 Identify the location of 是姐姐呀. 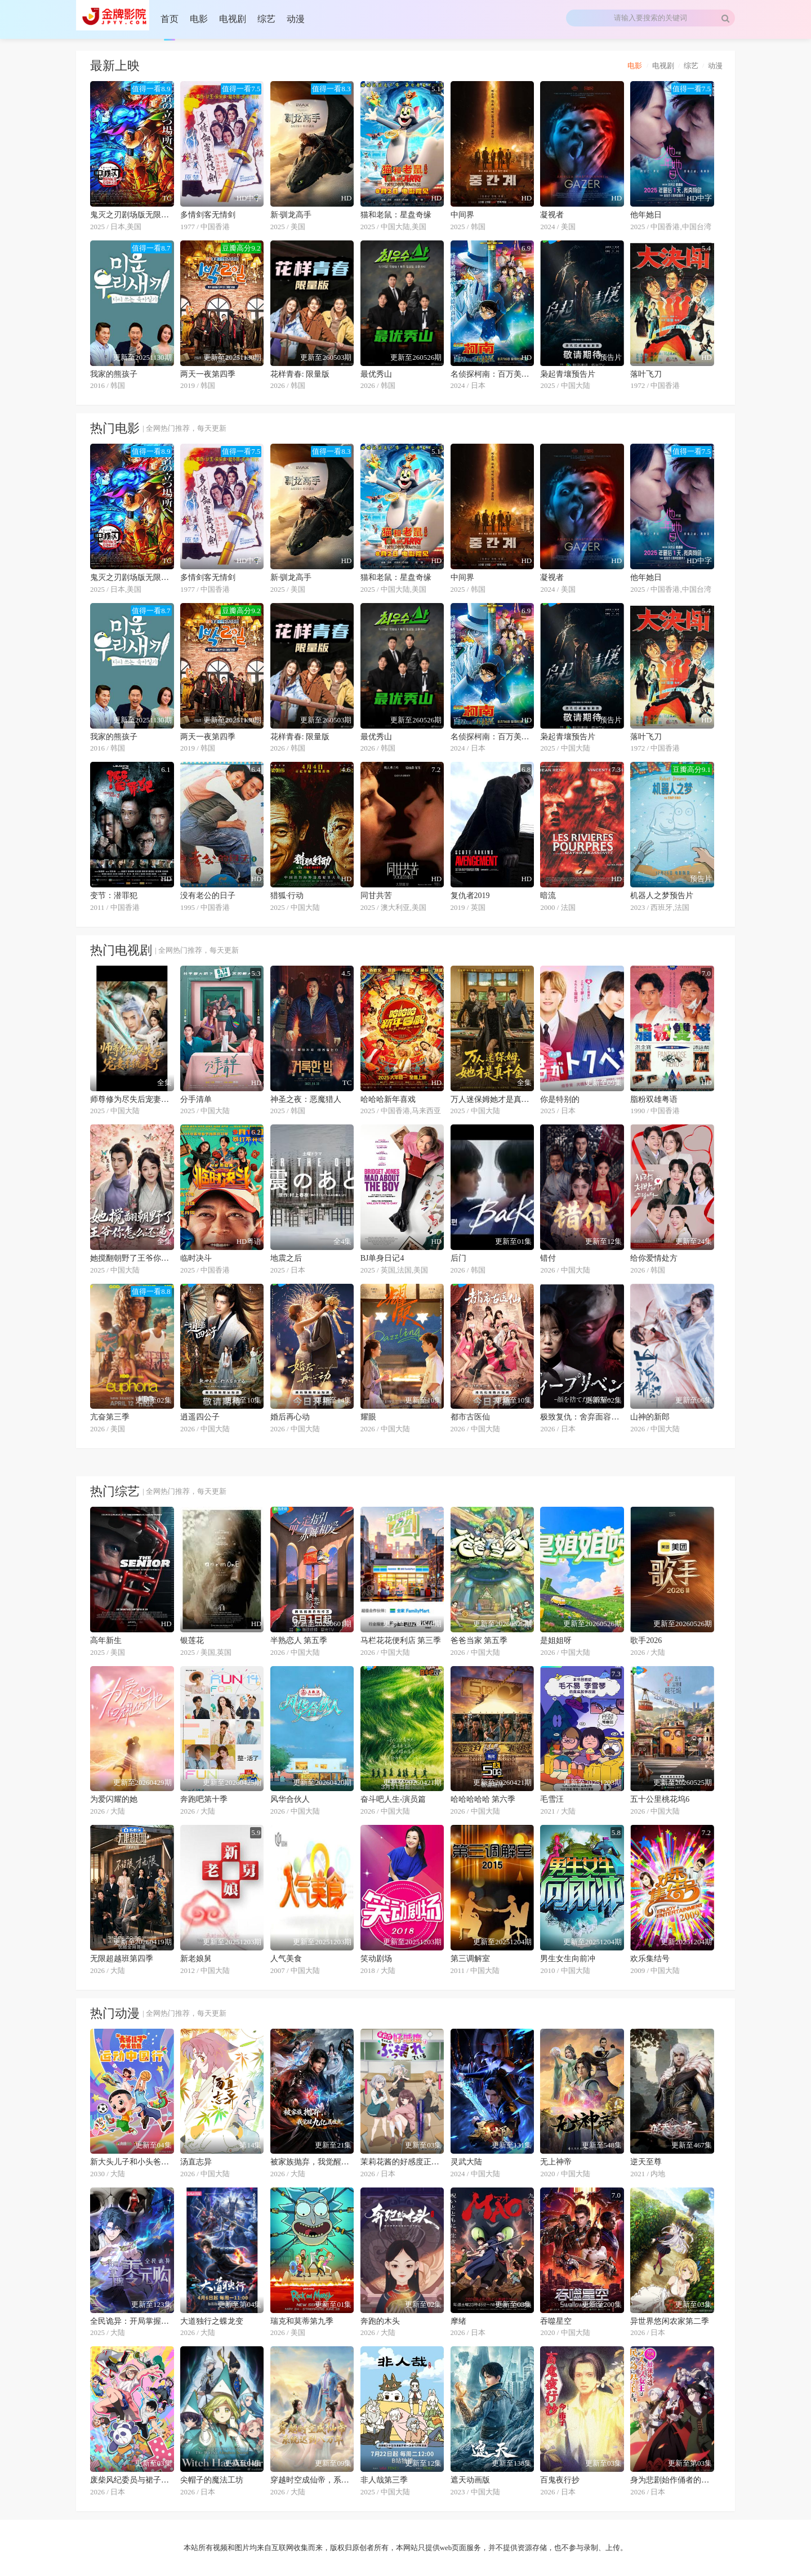
(556, 1640).